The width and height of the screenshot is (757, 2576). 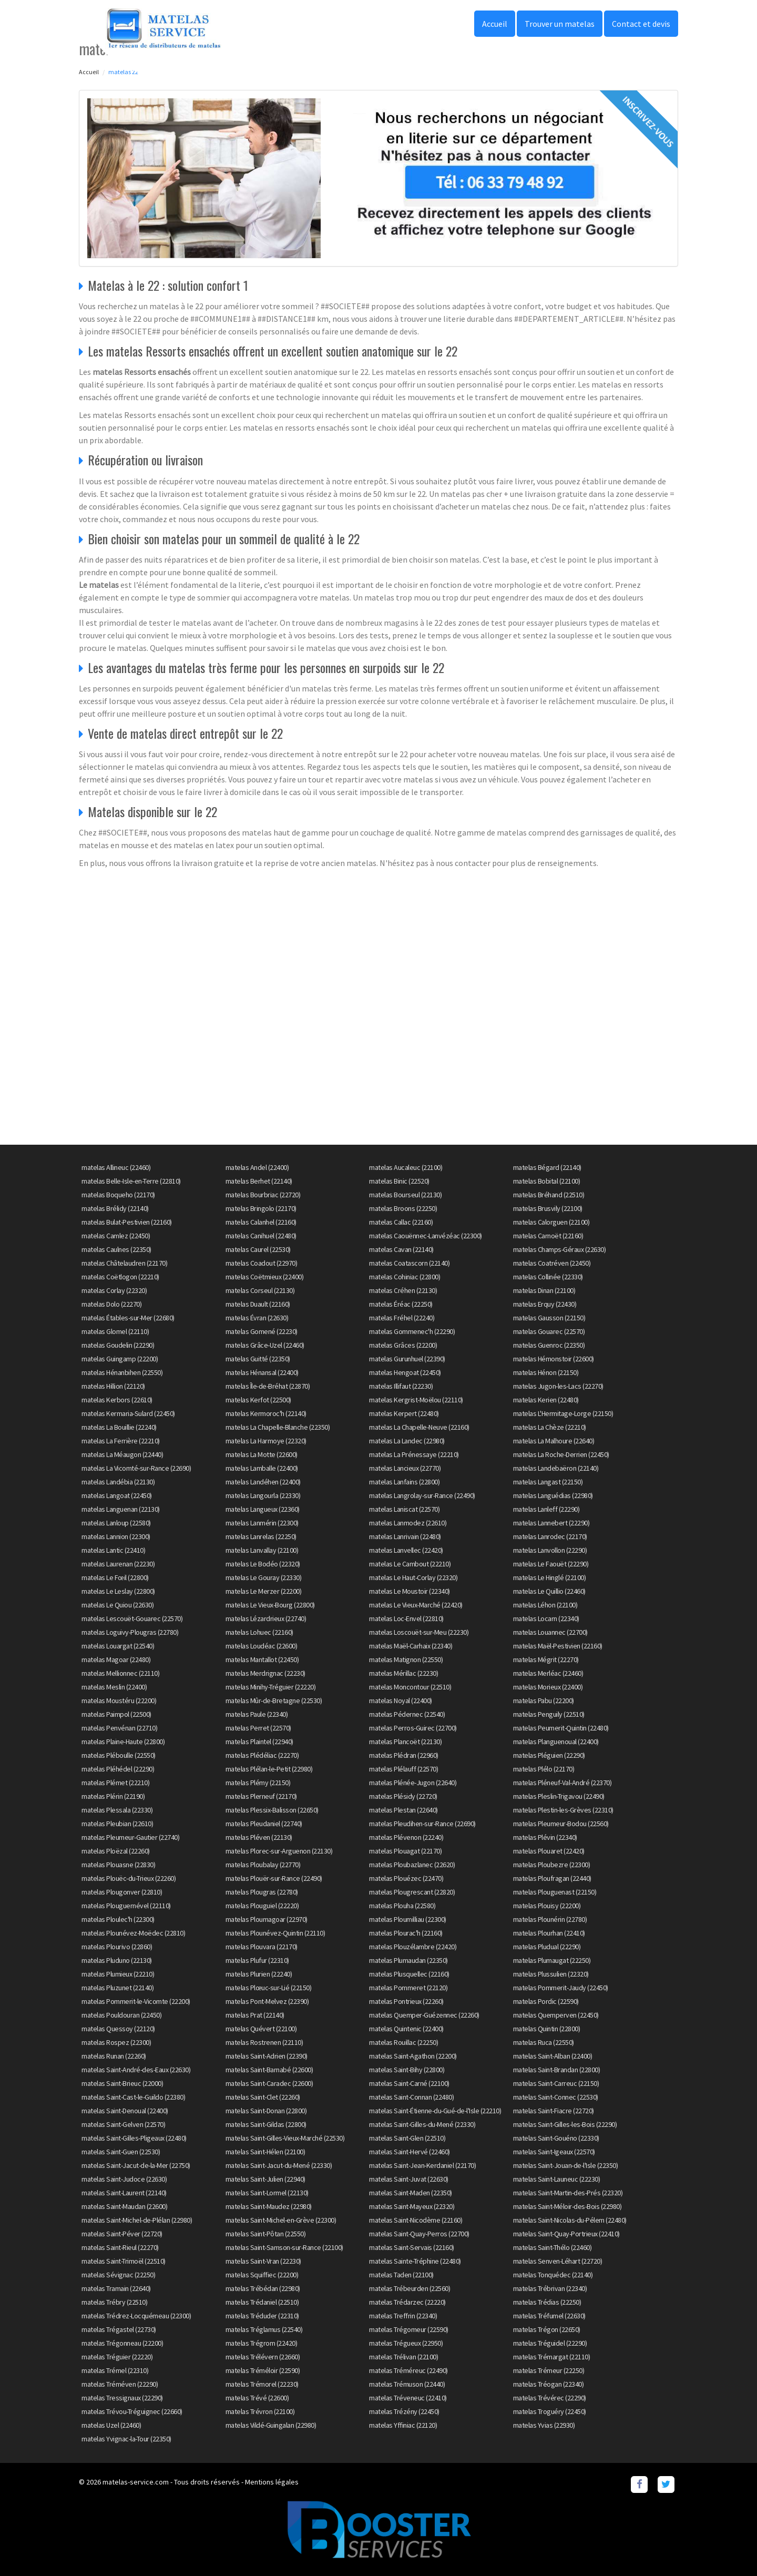 What do you see at coordinates (118, 1194) in the screenshot?
I see `matelas Boqueho (22170)` at bounding box center [118, 1194].